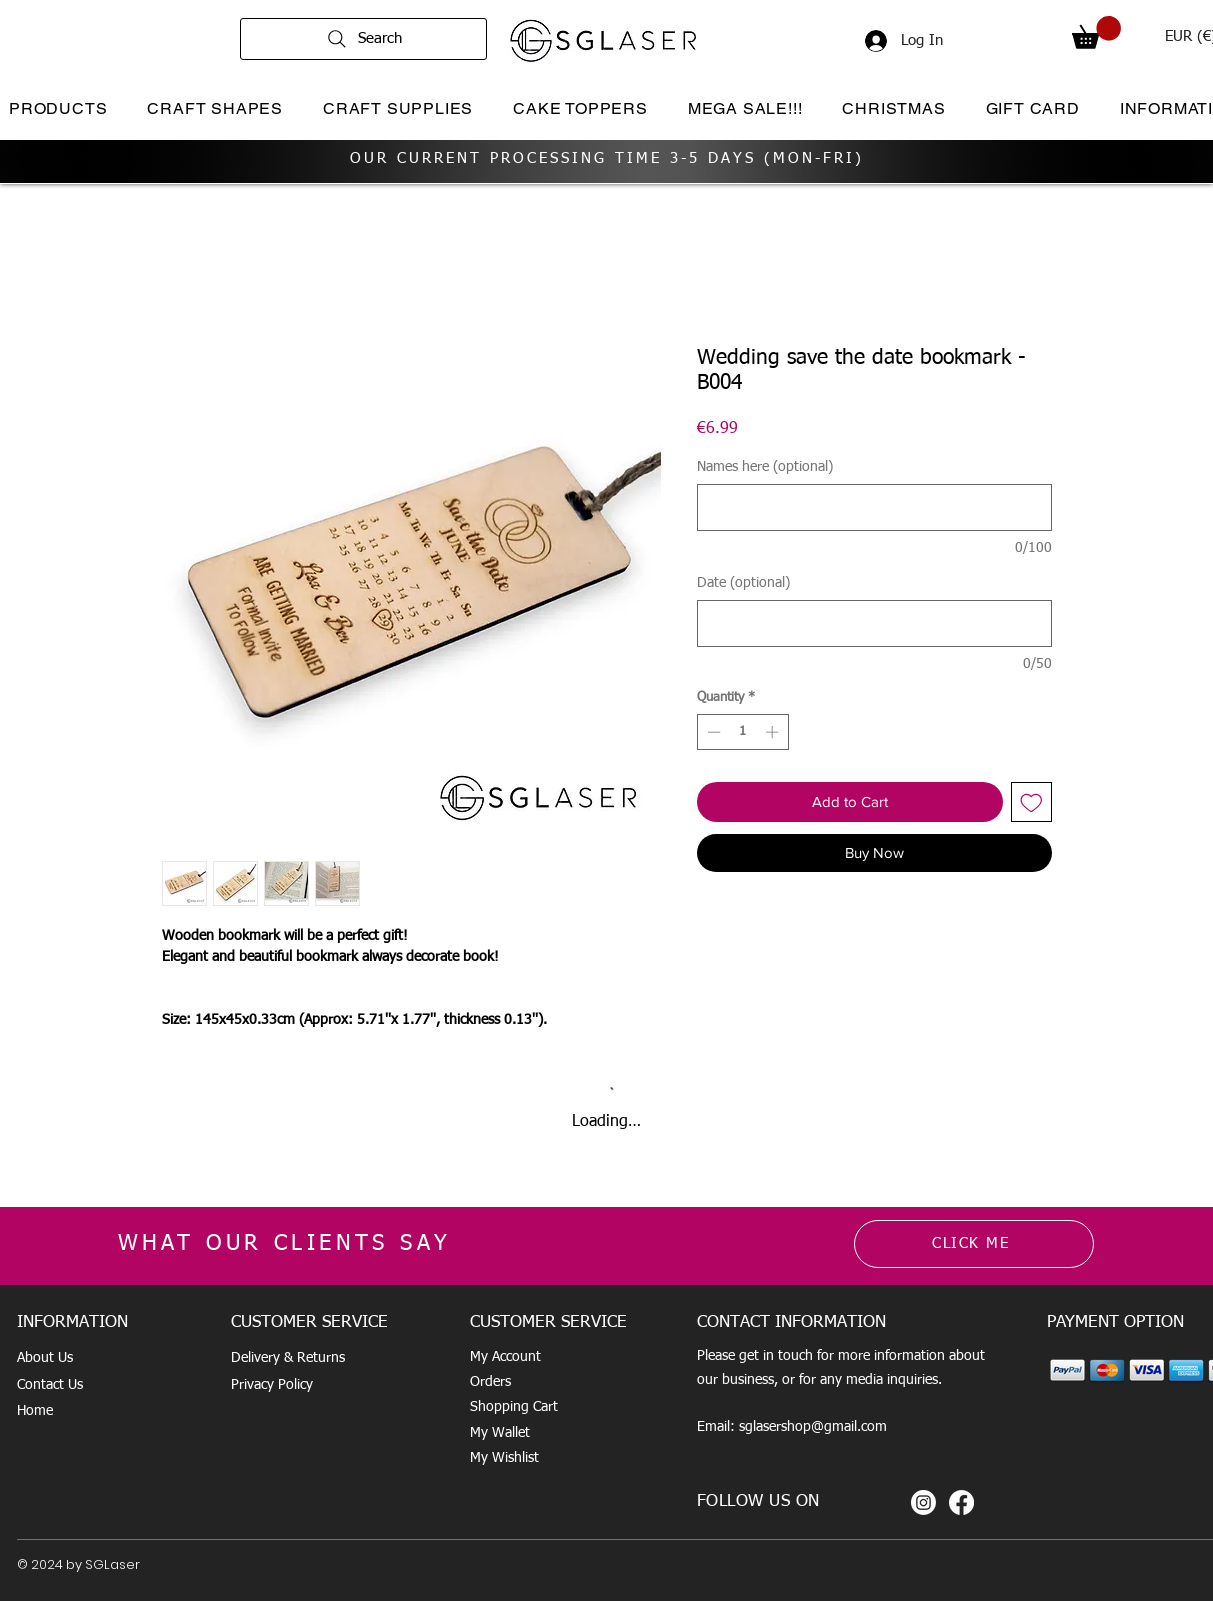  What do you see at coordinates (272, 1385) in the screenshot?
I see `Privacy Policy` at bounding box center [272, 1385].